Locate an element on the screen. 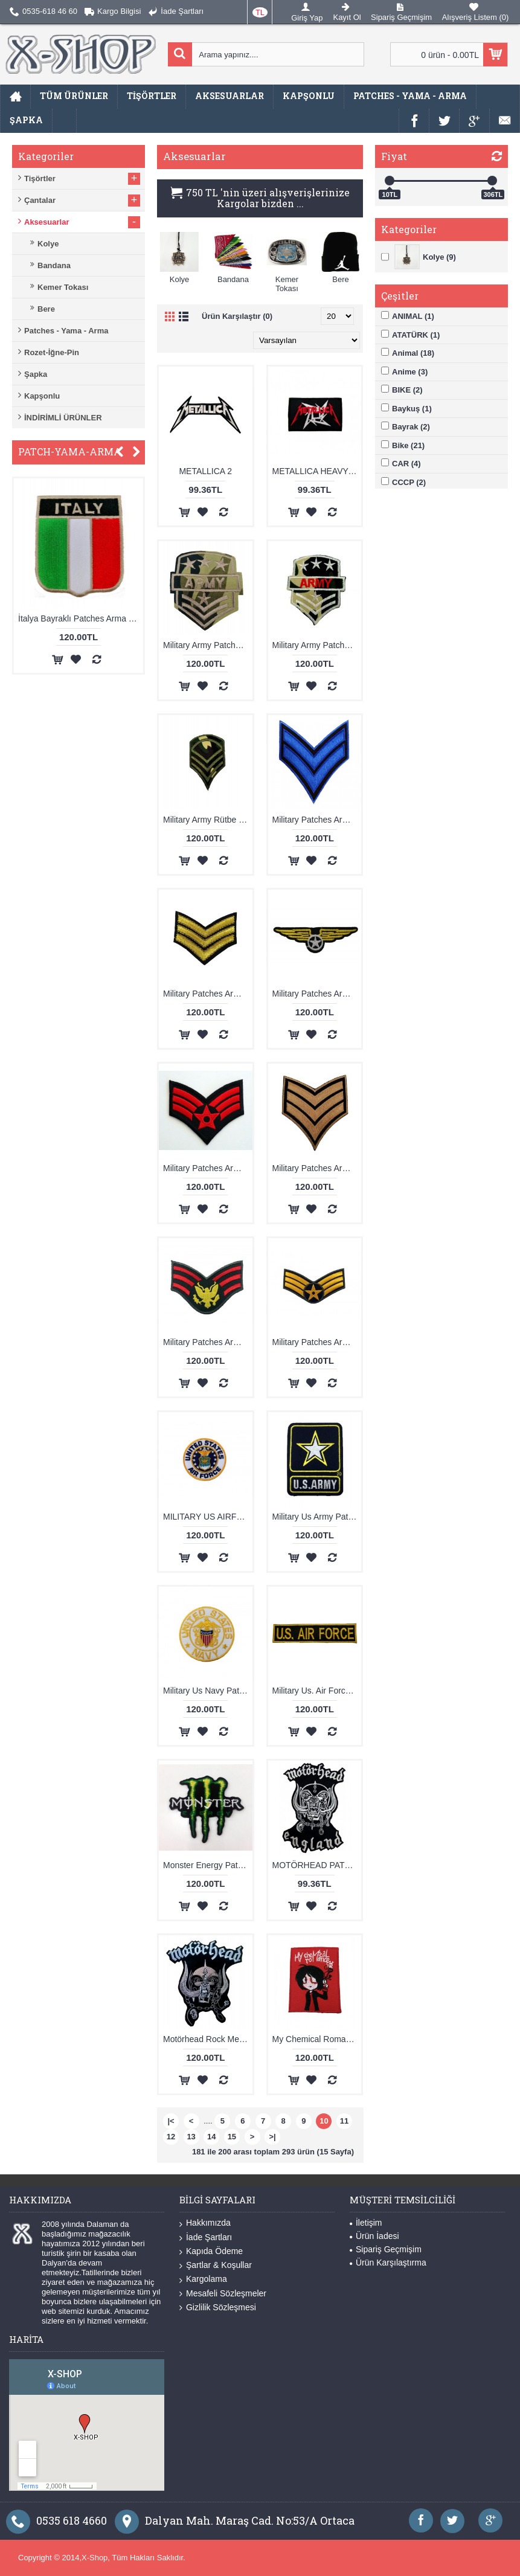 Image resolution: width=520 pixels, height=2576 pixels. Gizlilik Sözleşmesi is located at coordinates (217, 2307).